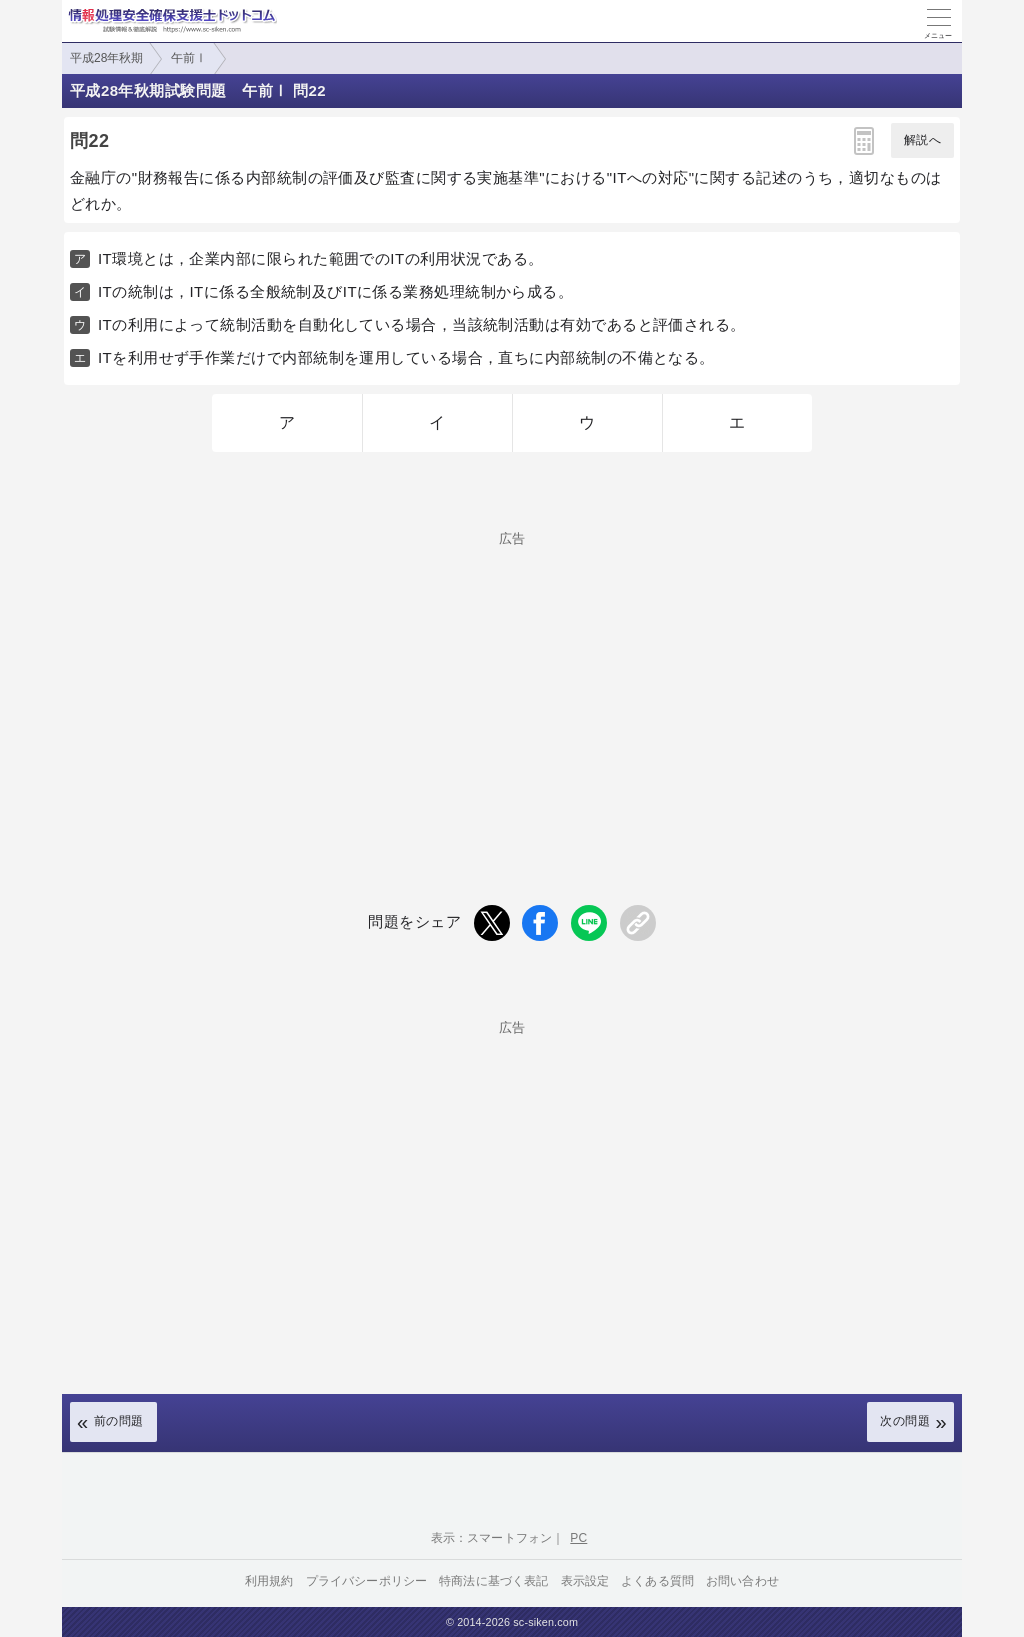  What do you see at coordinates (657, 1581) in the screenshot?
I see `よくある質問` at bounding box center [657, 1581].